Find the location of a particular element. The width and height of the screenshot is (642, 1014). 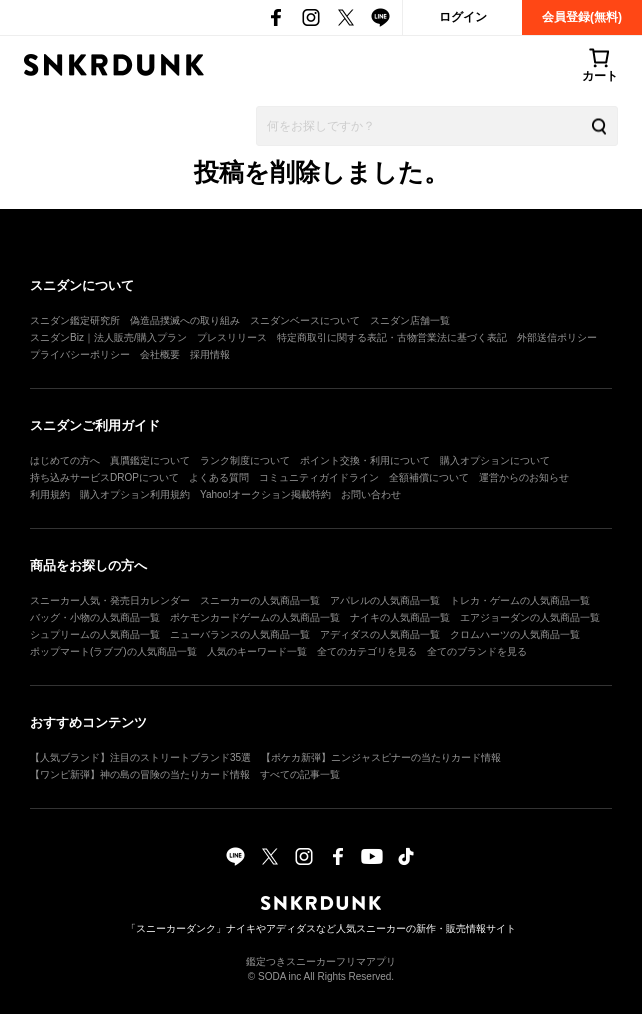

スニダン鑑定研究所 is located at coordinates (75, 320).